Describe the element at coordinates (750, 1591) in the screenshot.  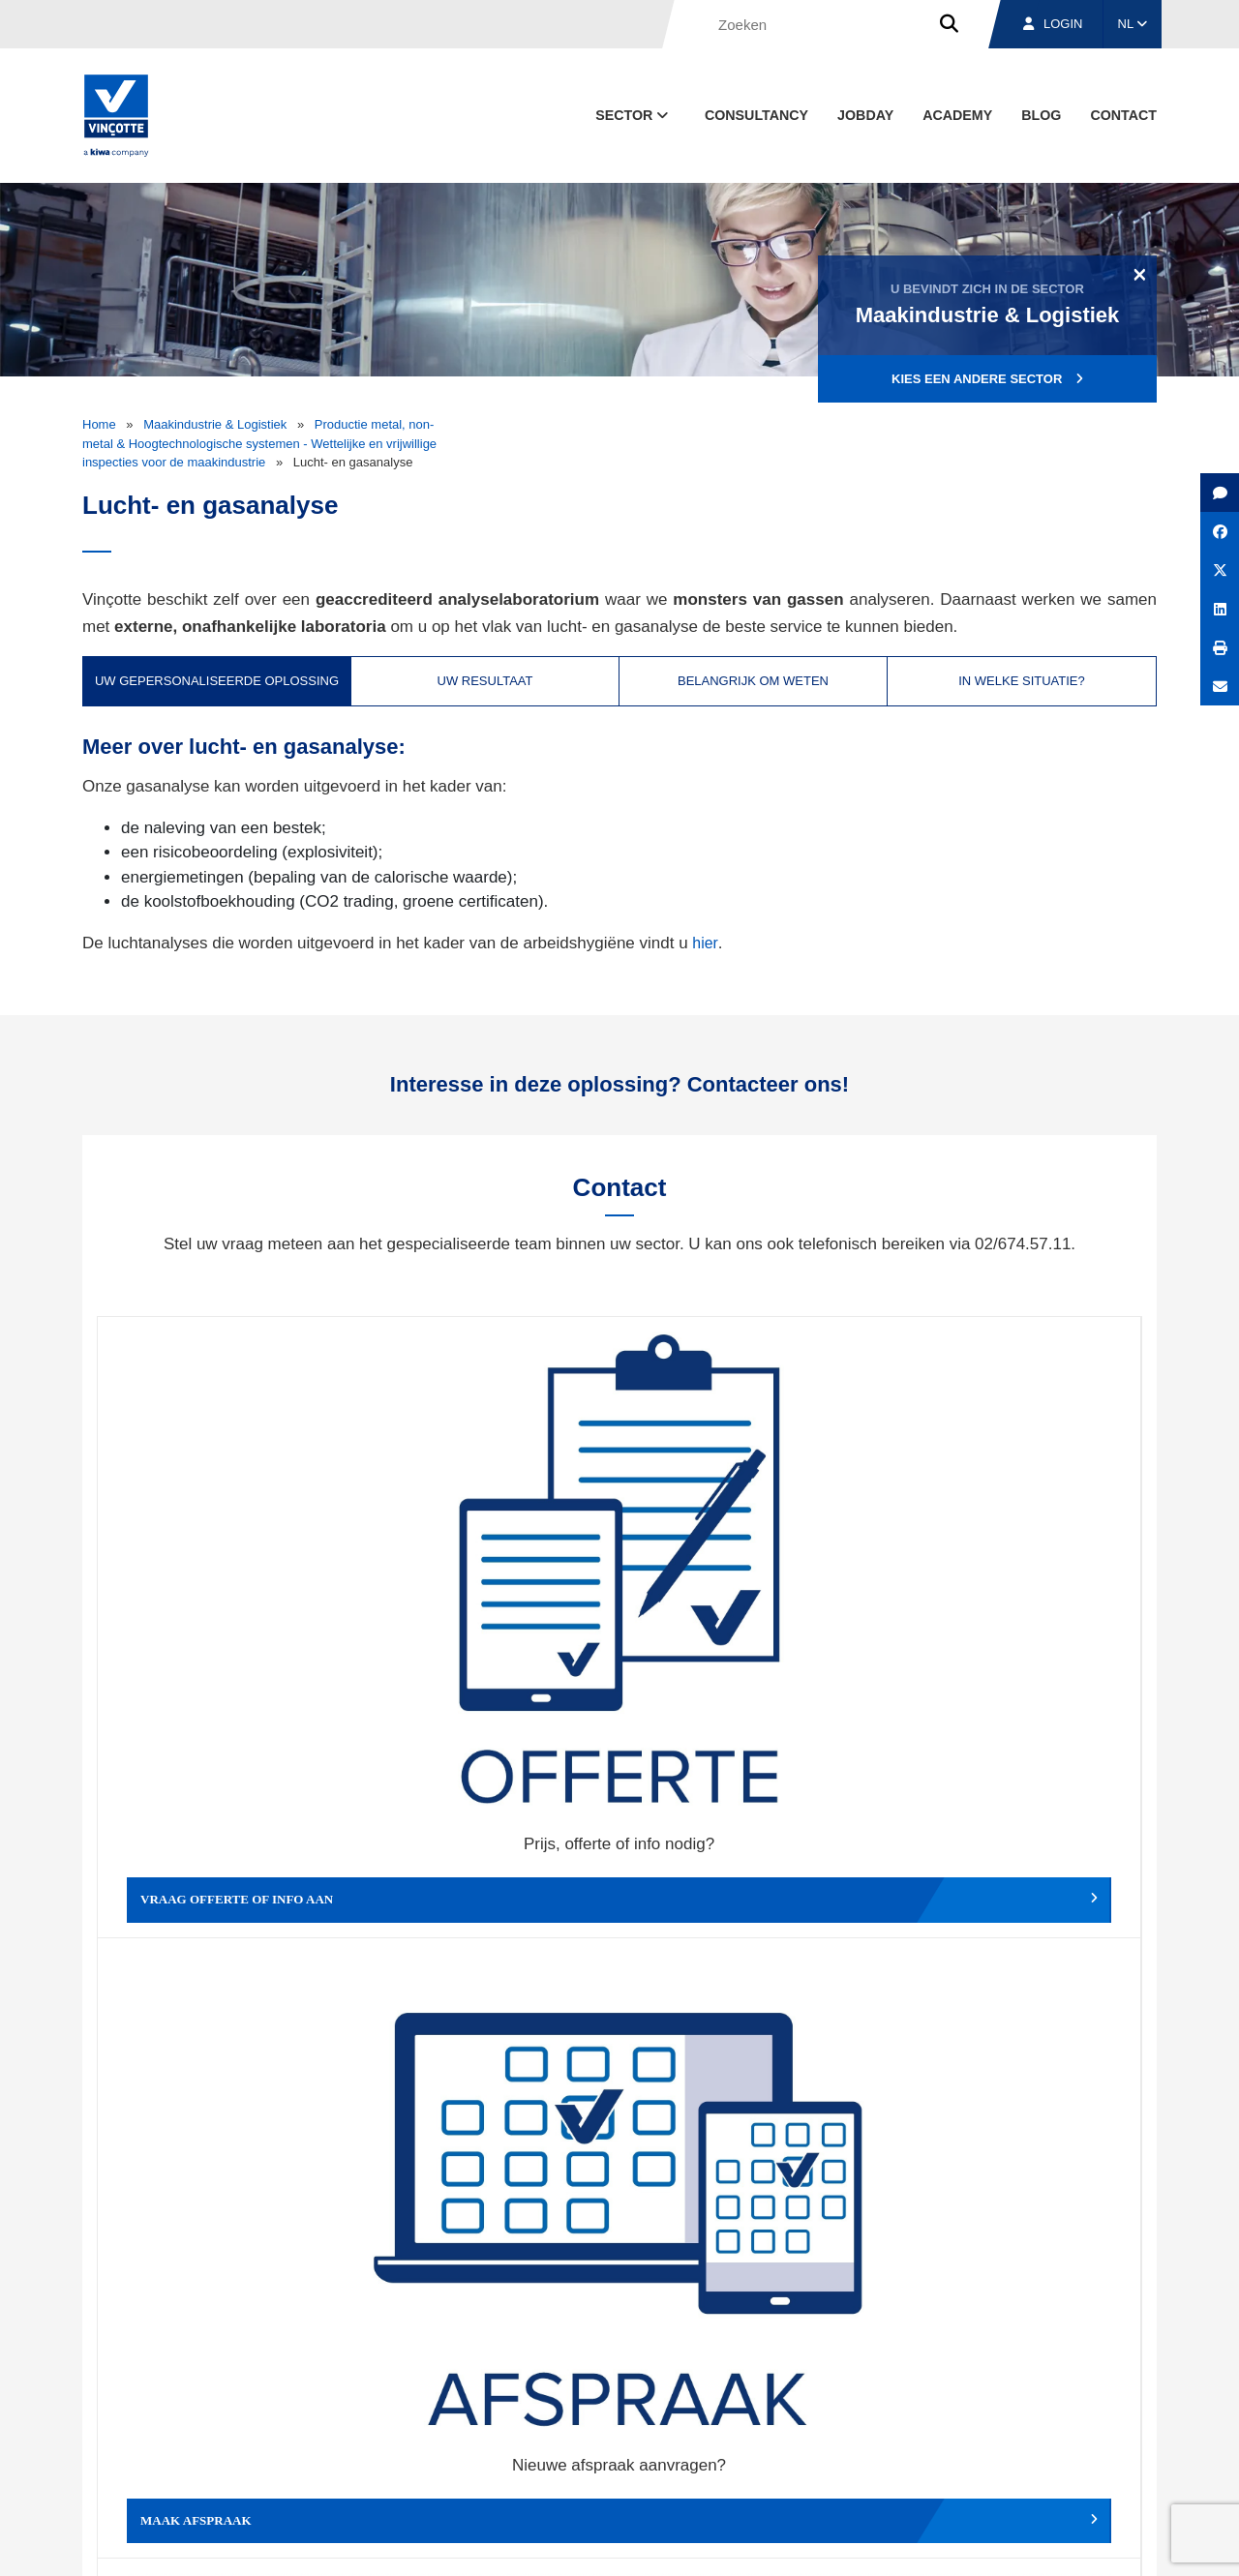
I see `Wijzig afspraak` at that location.